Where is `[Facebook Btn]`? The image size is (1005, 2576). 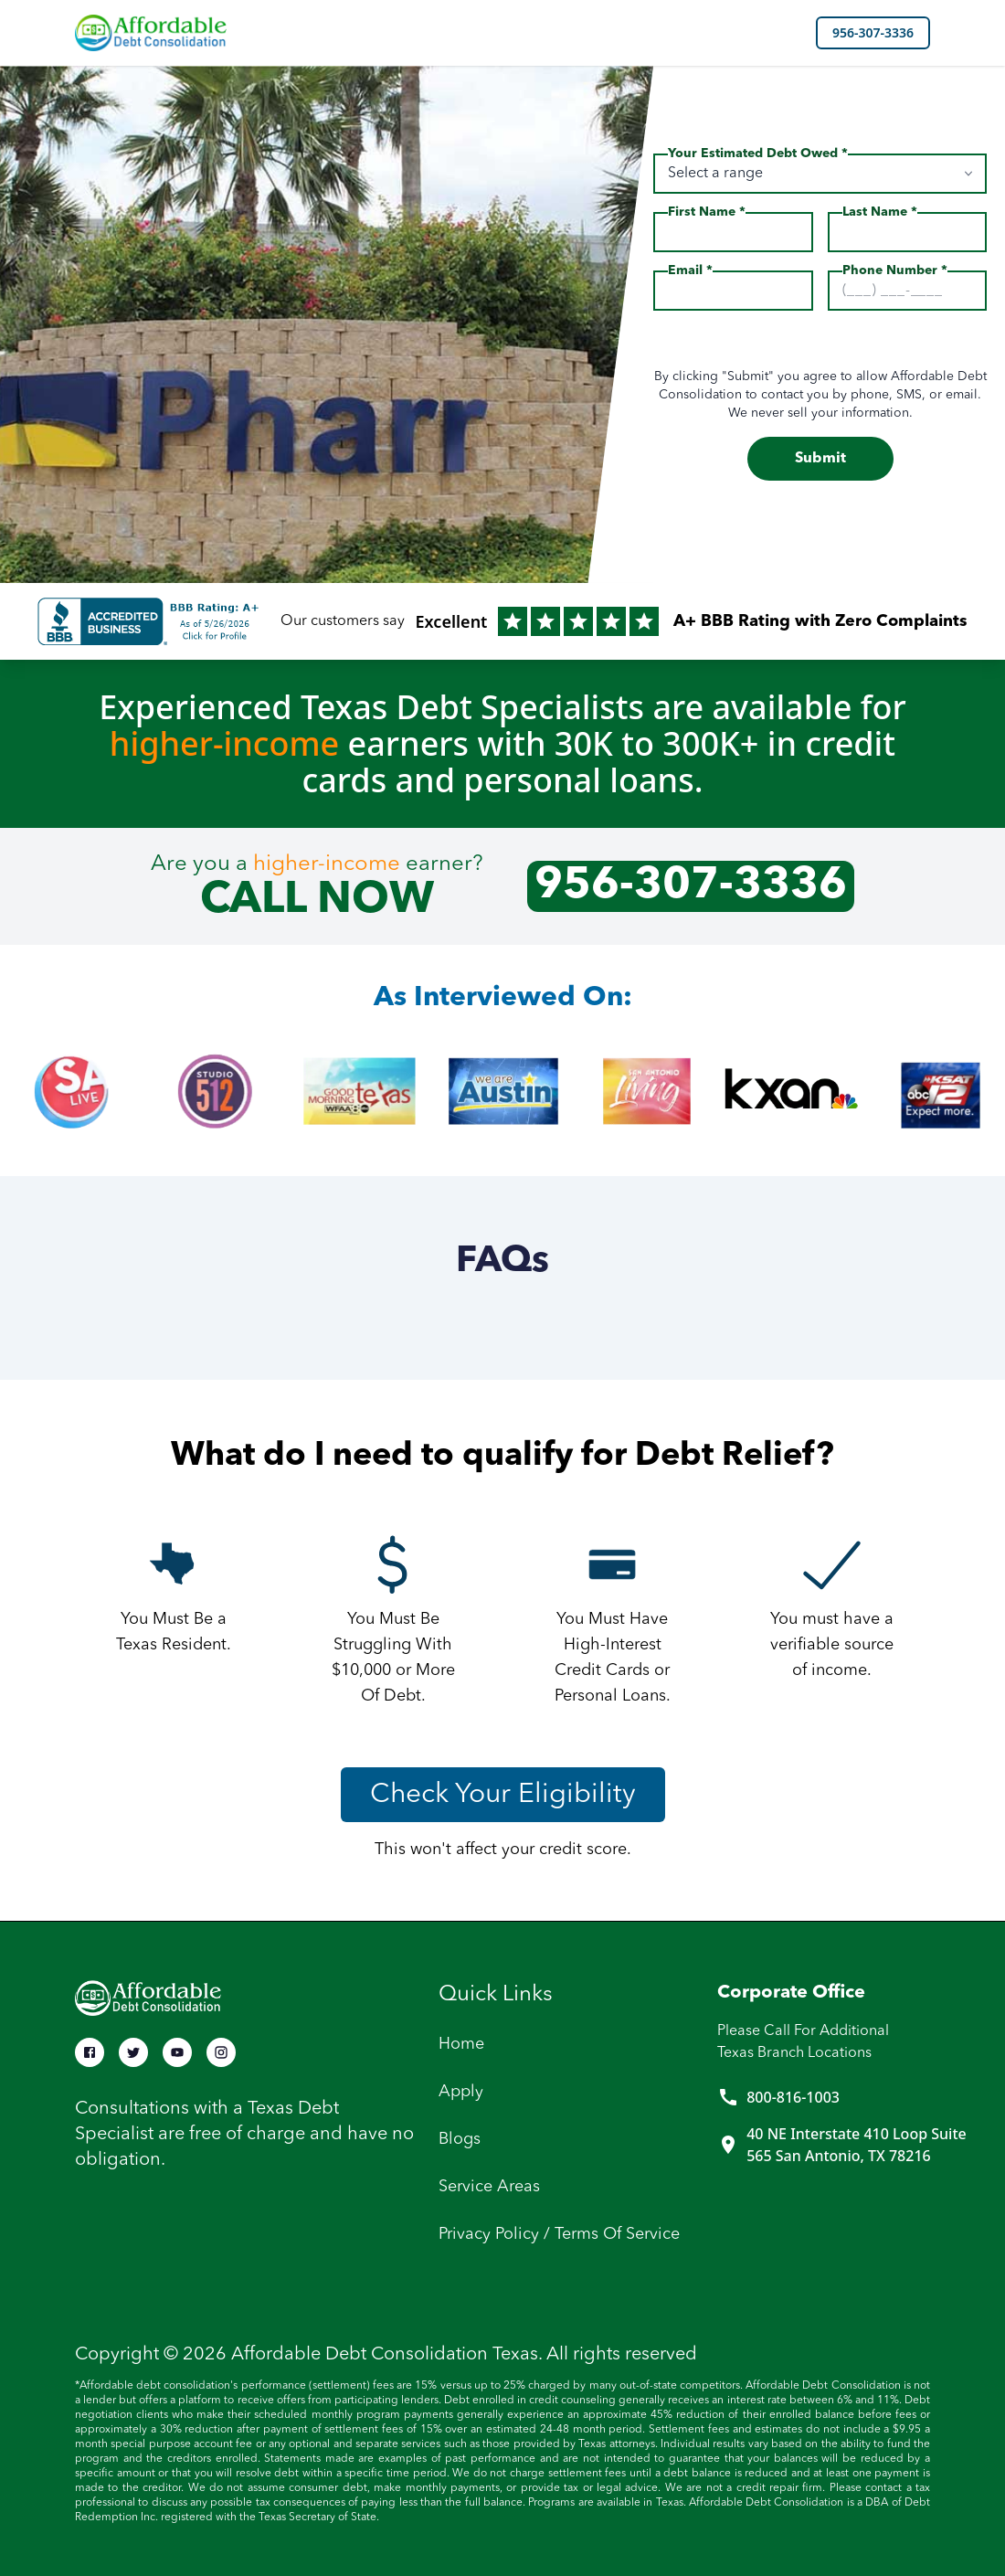
[Facebook Btn] is located at coordinates (89, 2052).